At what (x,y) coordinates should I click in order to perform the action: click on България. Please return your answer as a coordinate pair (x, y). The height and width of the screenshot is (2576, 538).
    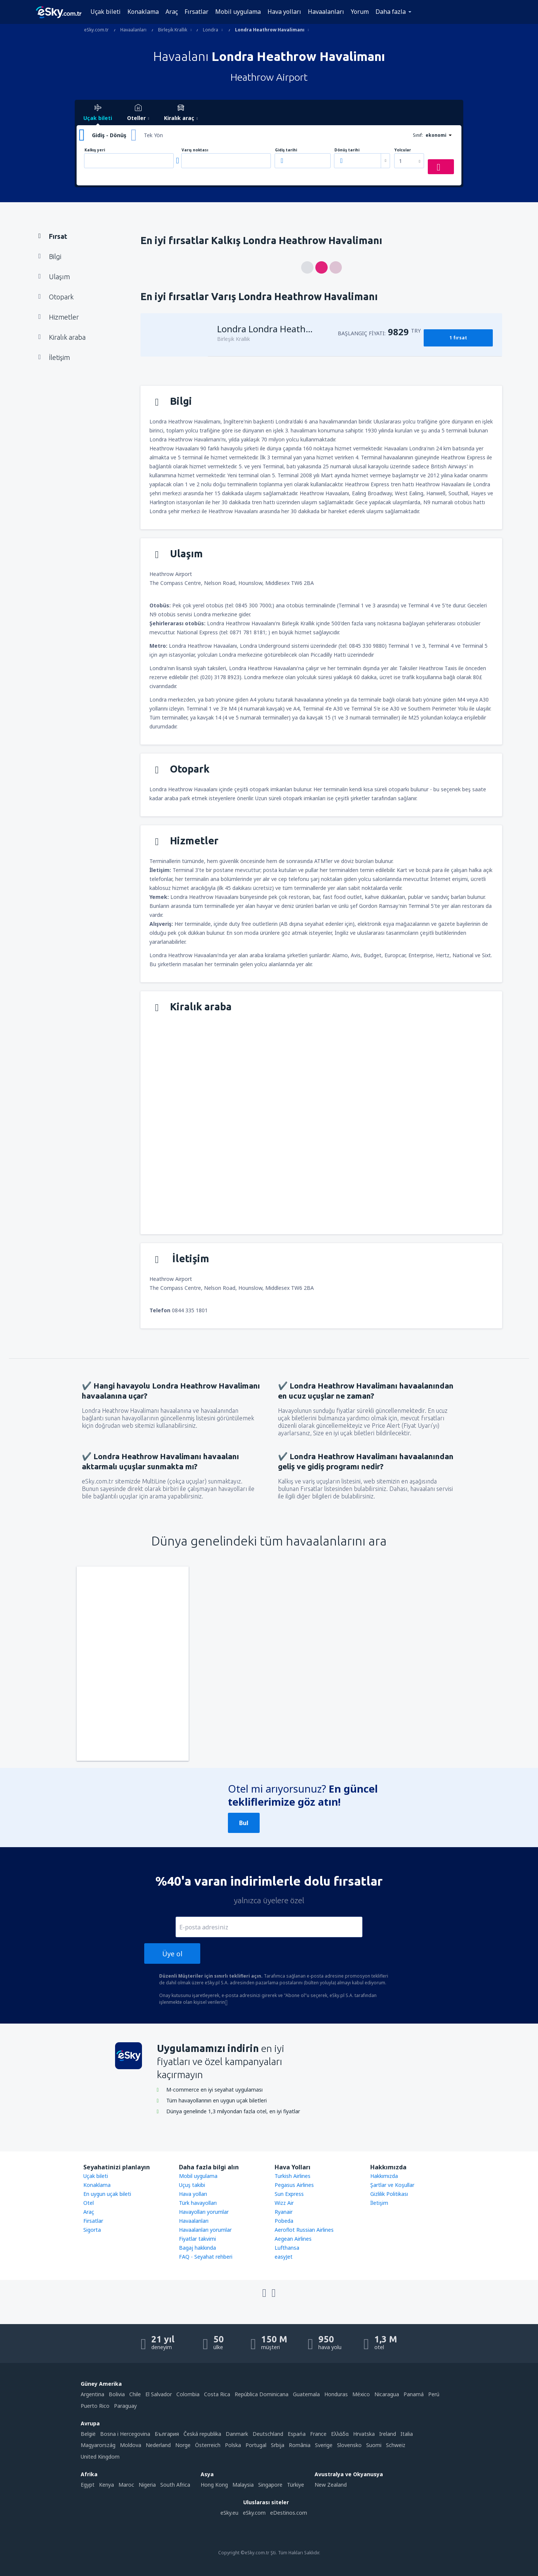
    Looking at the image, I should click on (167, 2433).